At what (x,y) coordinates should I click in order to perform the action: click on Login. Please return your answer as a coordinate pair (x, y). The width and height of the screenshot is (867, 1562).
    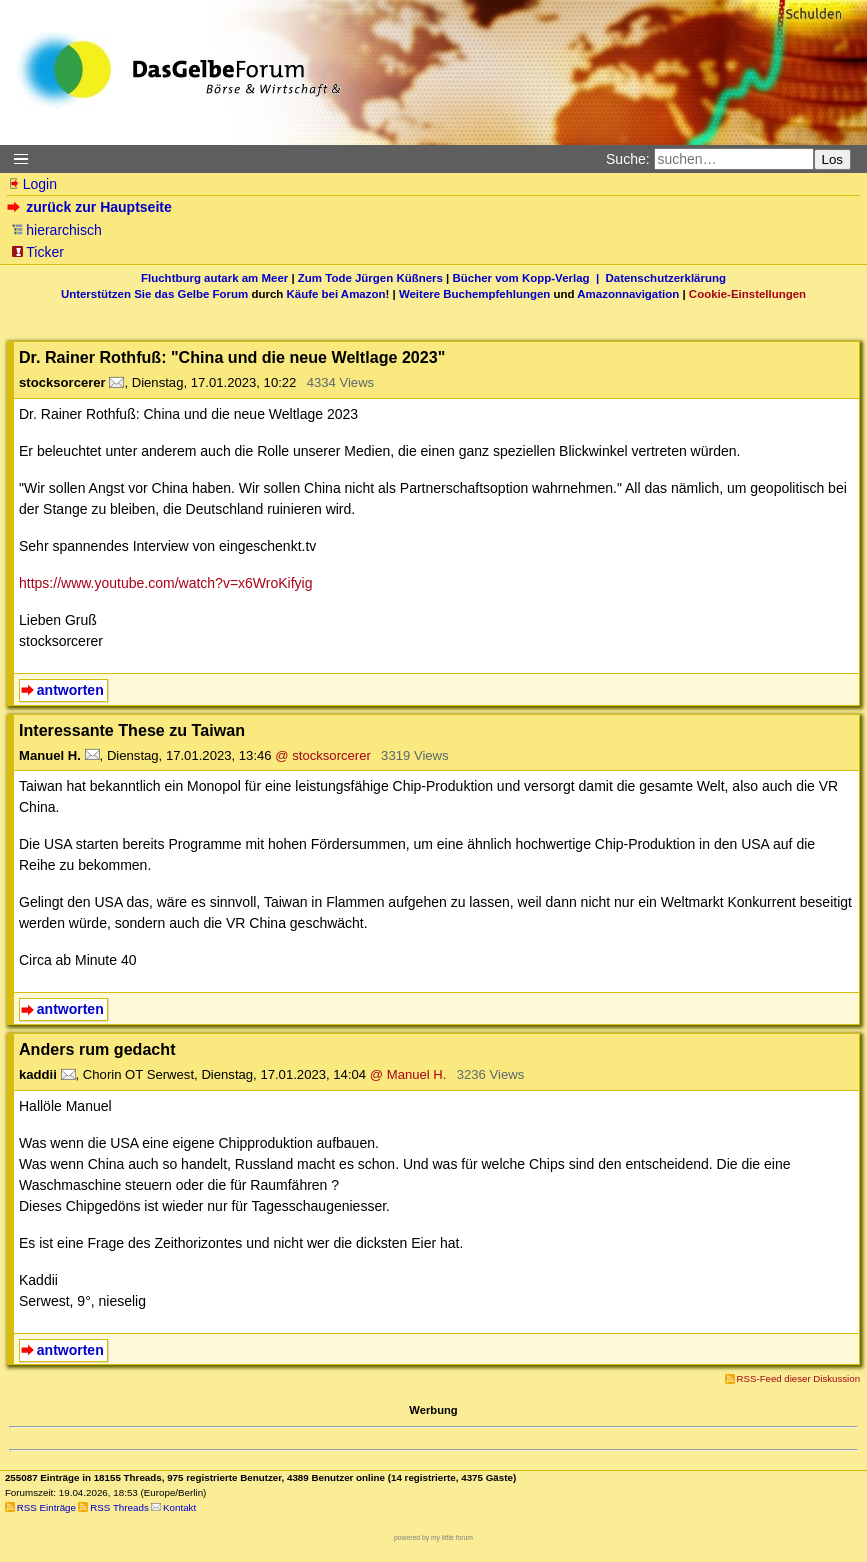
    Looking at the image, I should click on (32, 184).